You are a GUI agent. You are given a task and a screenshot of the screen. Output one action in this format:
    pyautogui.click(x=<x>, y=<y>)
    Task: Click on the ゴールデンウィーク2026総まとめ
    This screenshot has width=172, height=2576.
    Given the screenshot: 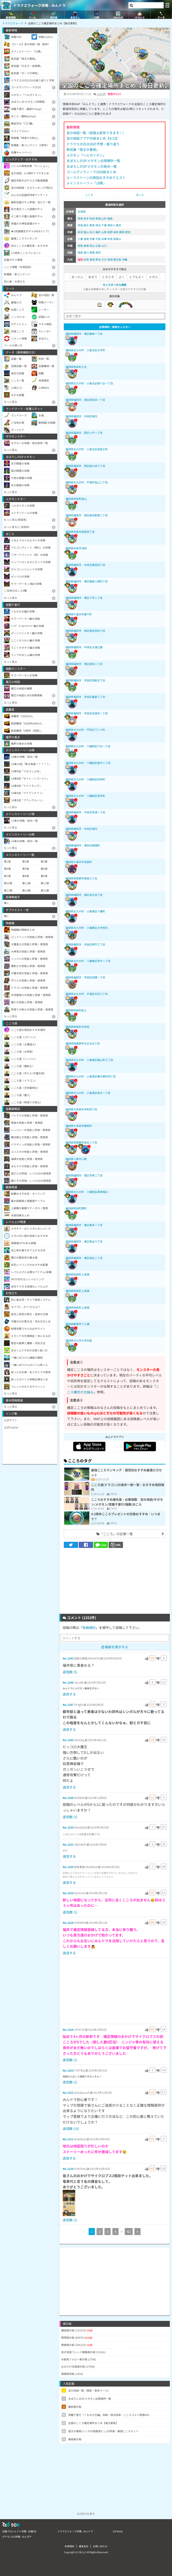 What is the action you would take?
    pyautogui.click(x=91, y=171)
    